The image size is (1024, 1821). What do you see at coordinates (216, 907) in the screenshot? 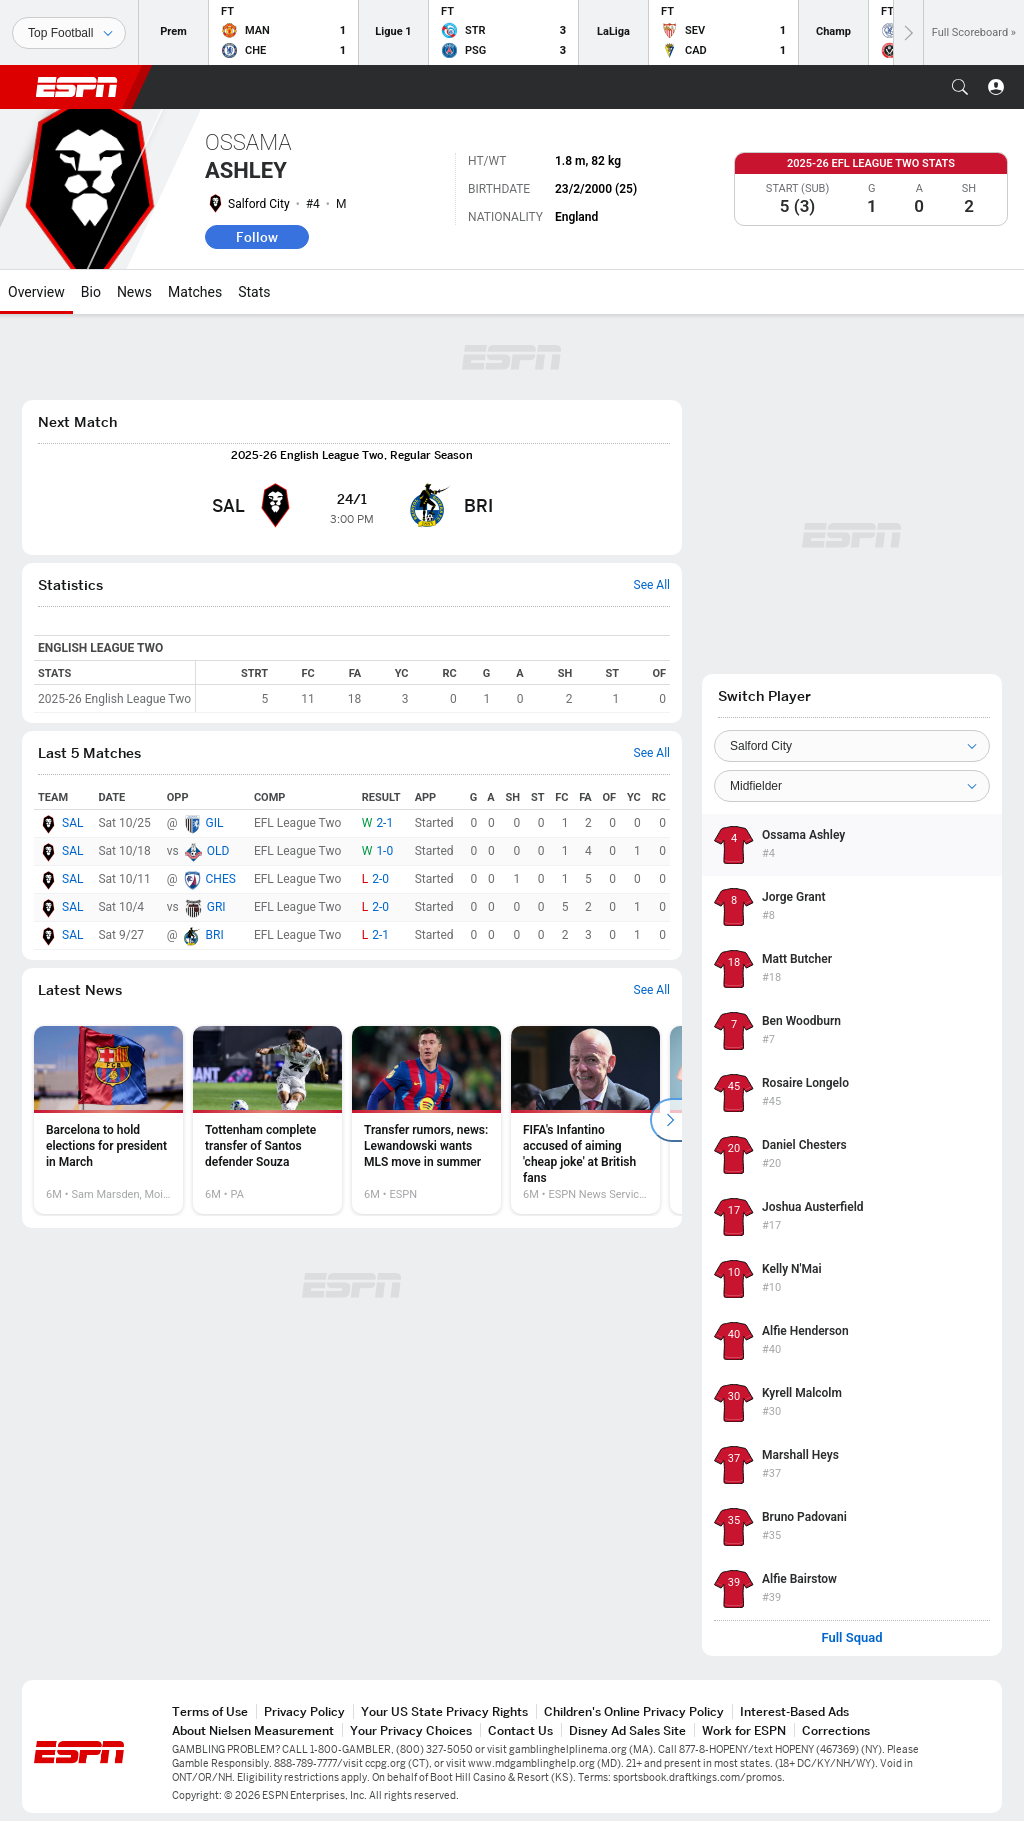
I see `GRI` at bounding box center [216, 907].